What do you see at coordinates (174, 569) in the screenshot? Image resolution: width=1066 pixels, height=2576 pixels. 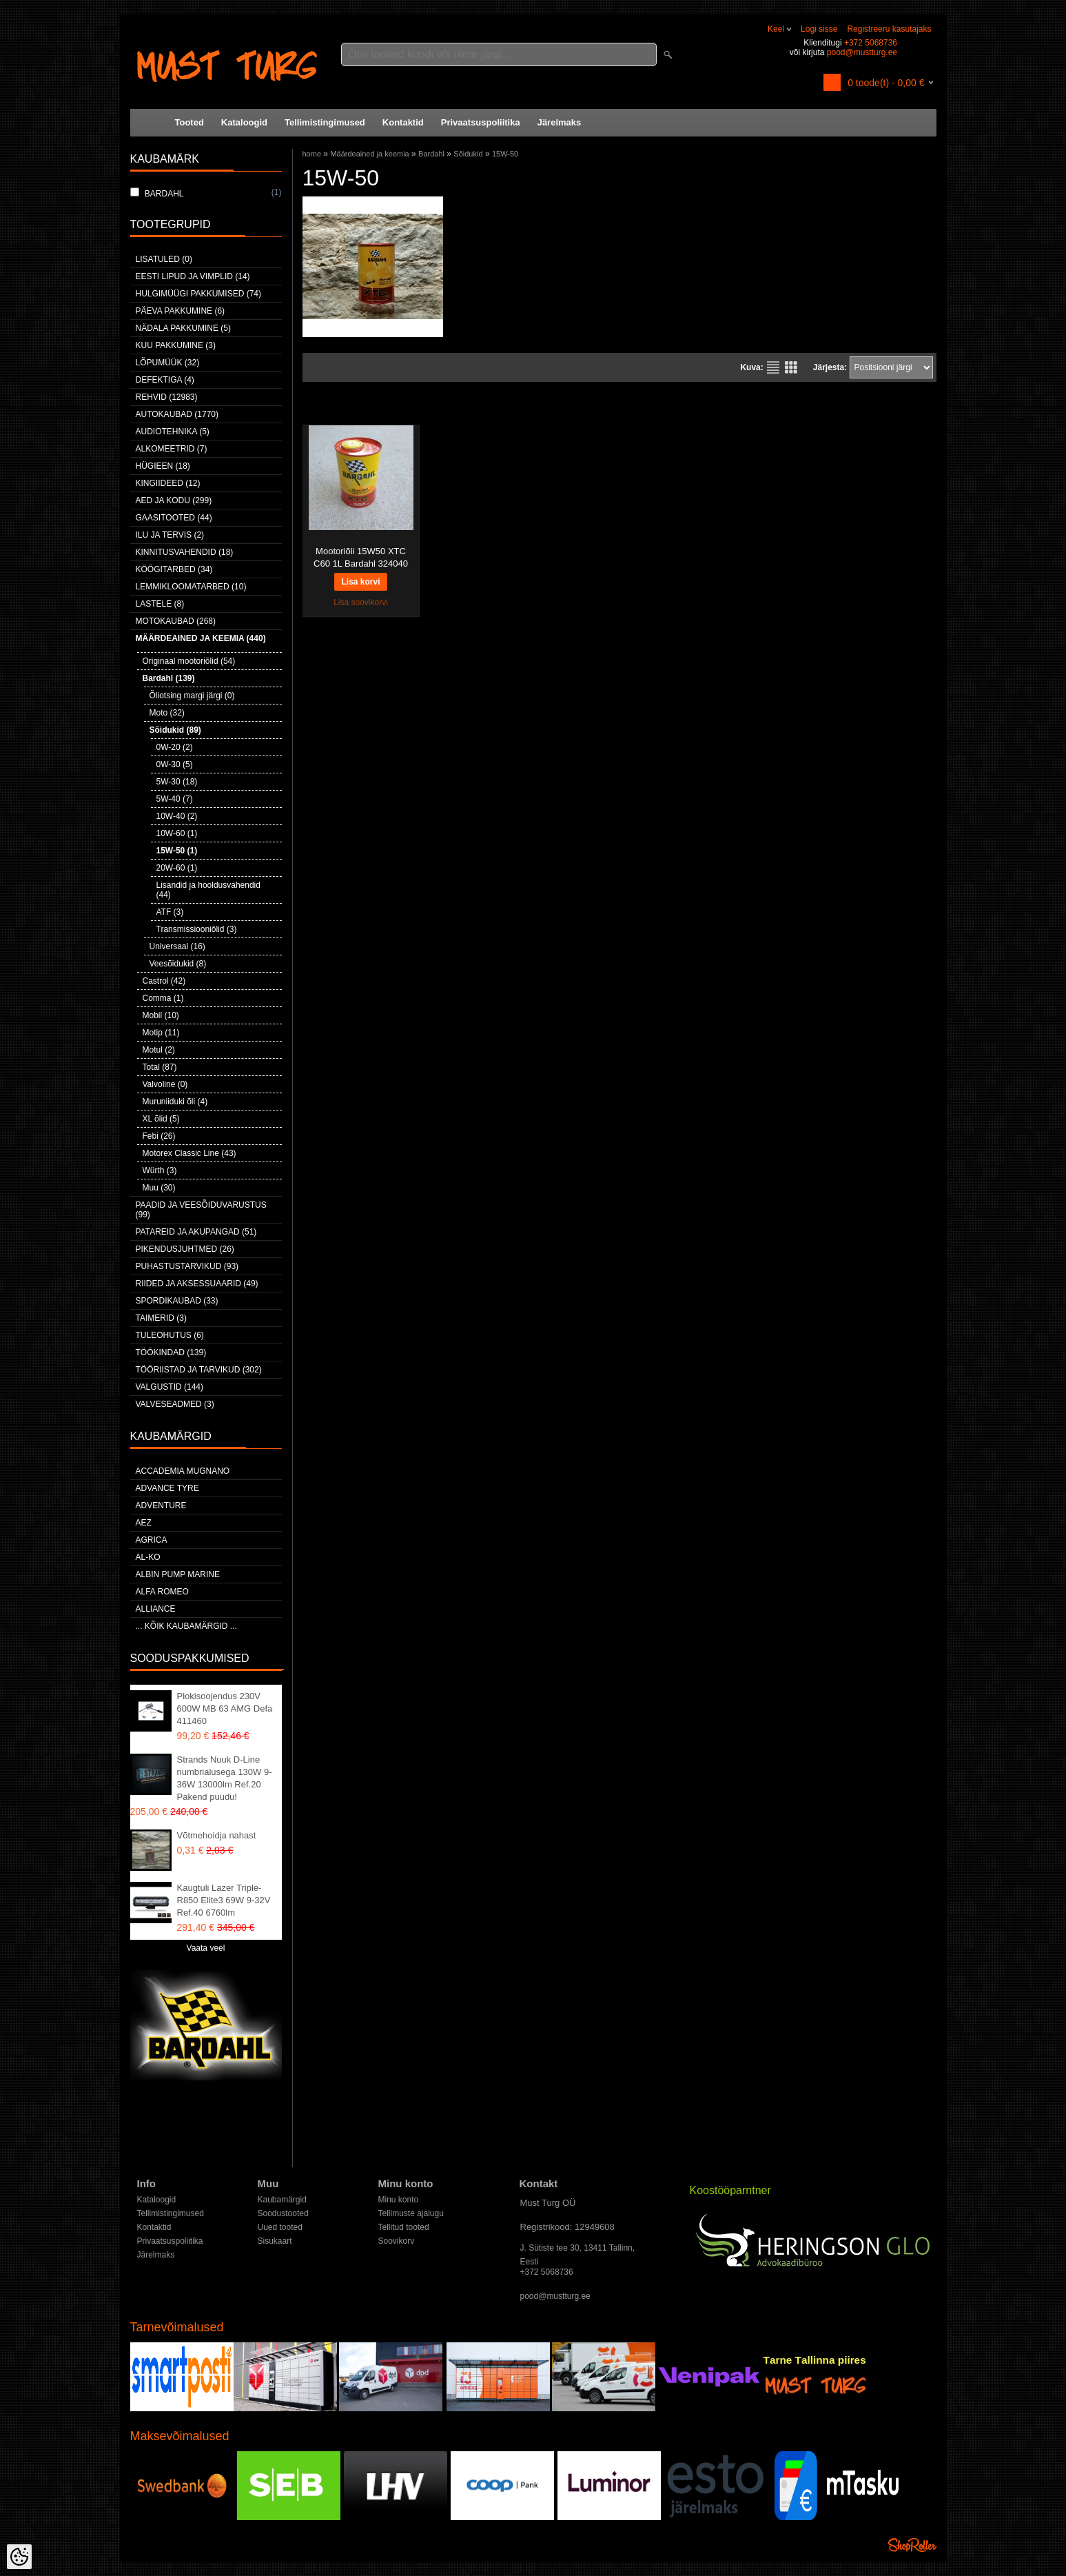 I see `Köögitarbed (34)` at bounding box center [174, 569].